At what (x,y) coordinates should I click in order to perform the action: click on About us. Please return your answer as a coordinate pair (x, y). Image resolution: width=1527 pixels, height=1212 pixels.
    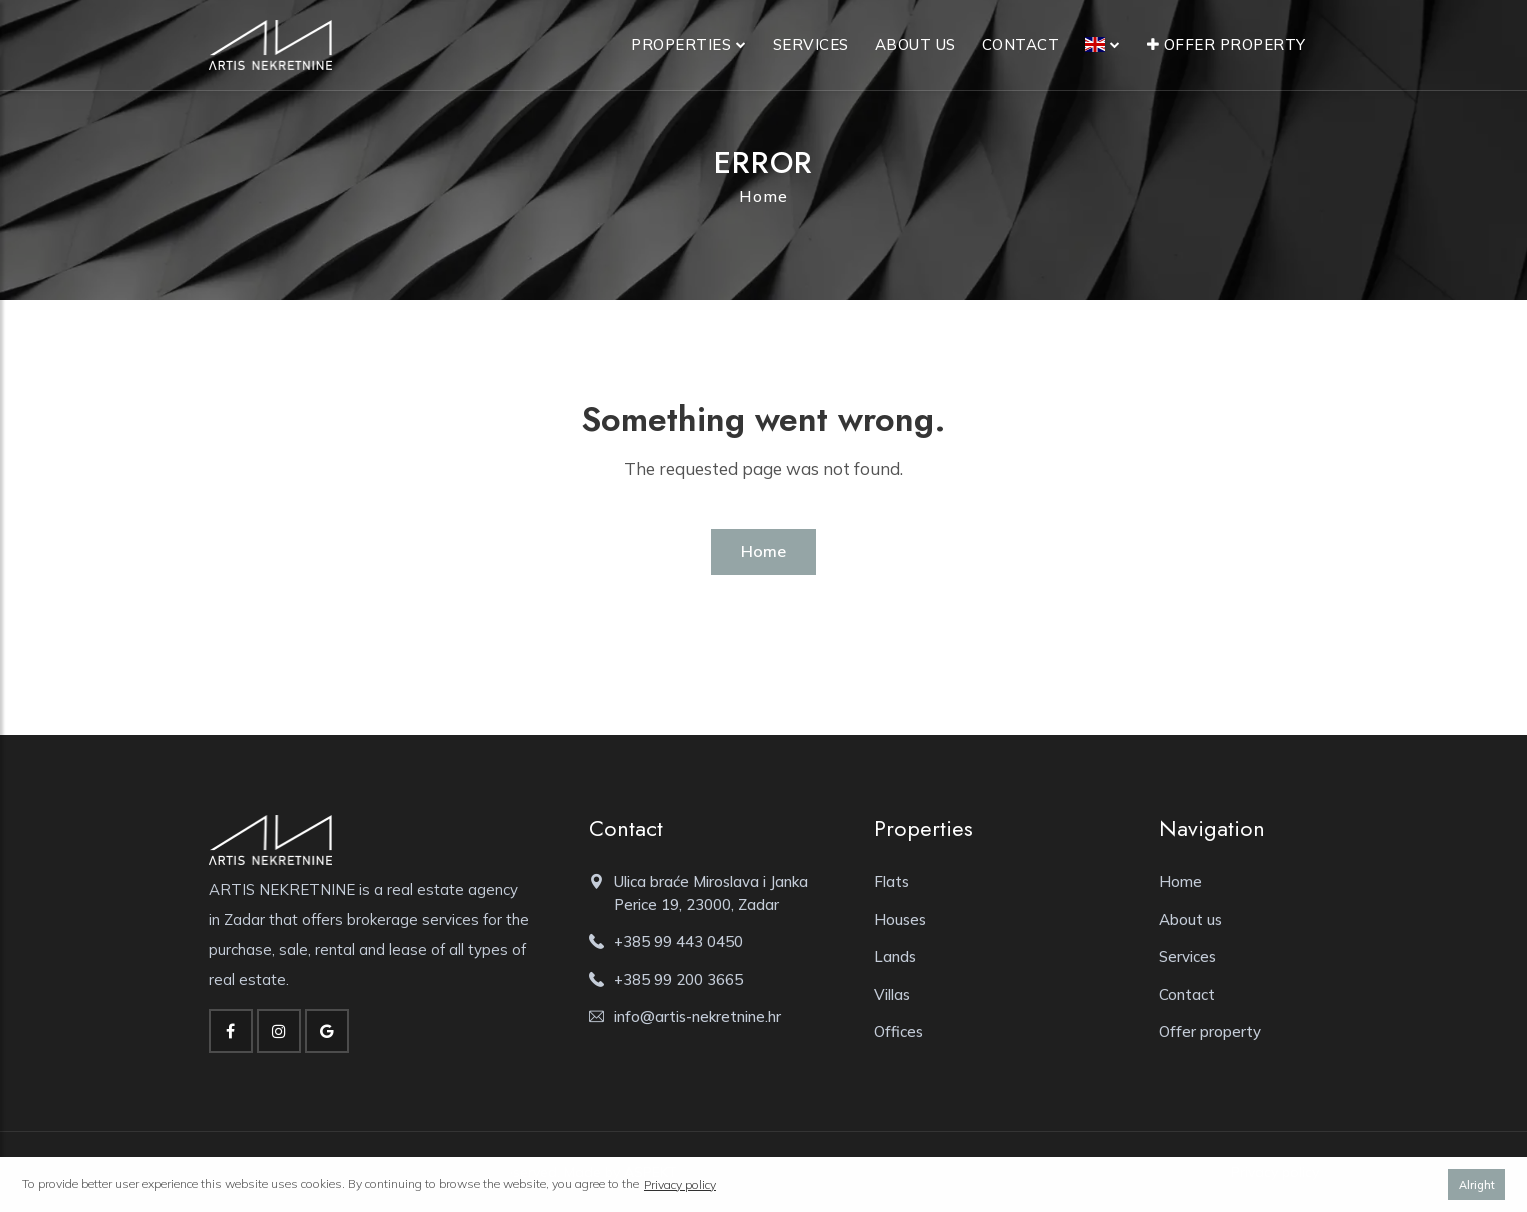
    Looking at the image, I should click on (915, 44).